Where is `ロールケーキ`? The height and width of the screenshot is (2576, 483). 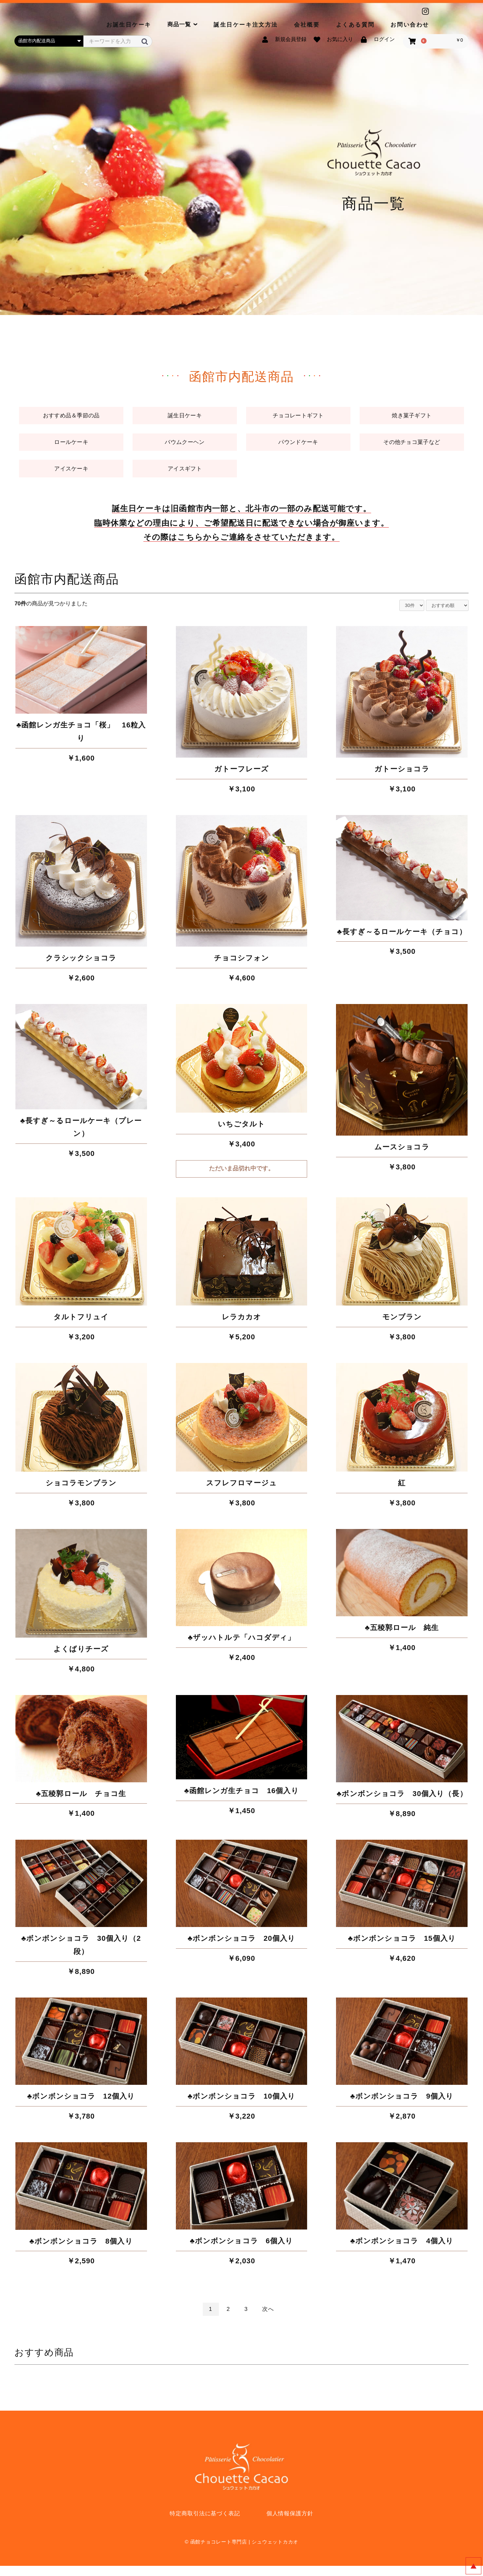
ロールケーキ is located at coordinates (71, 447).